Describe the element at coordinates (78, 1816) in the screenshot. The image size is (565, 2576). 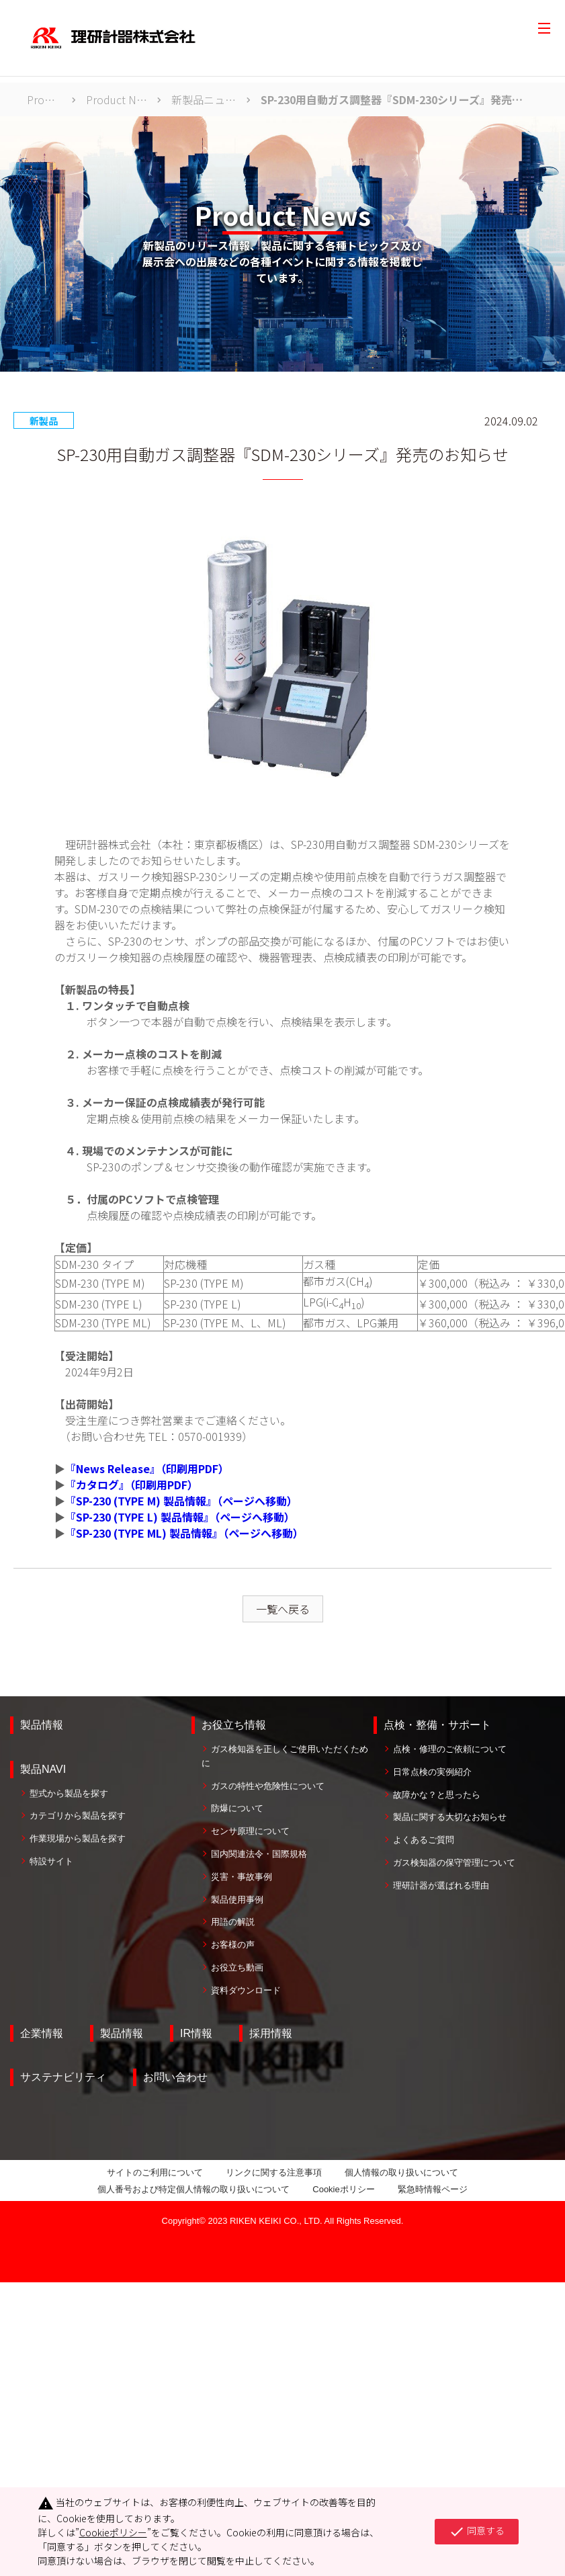
I see `カテゴリから製品を探す` at that location.